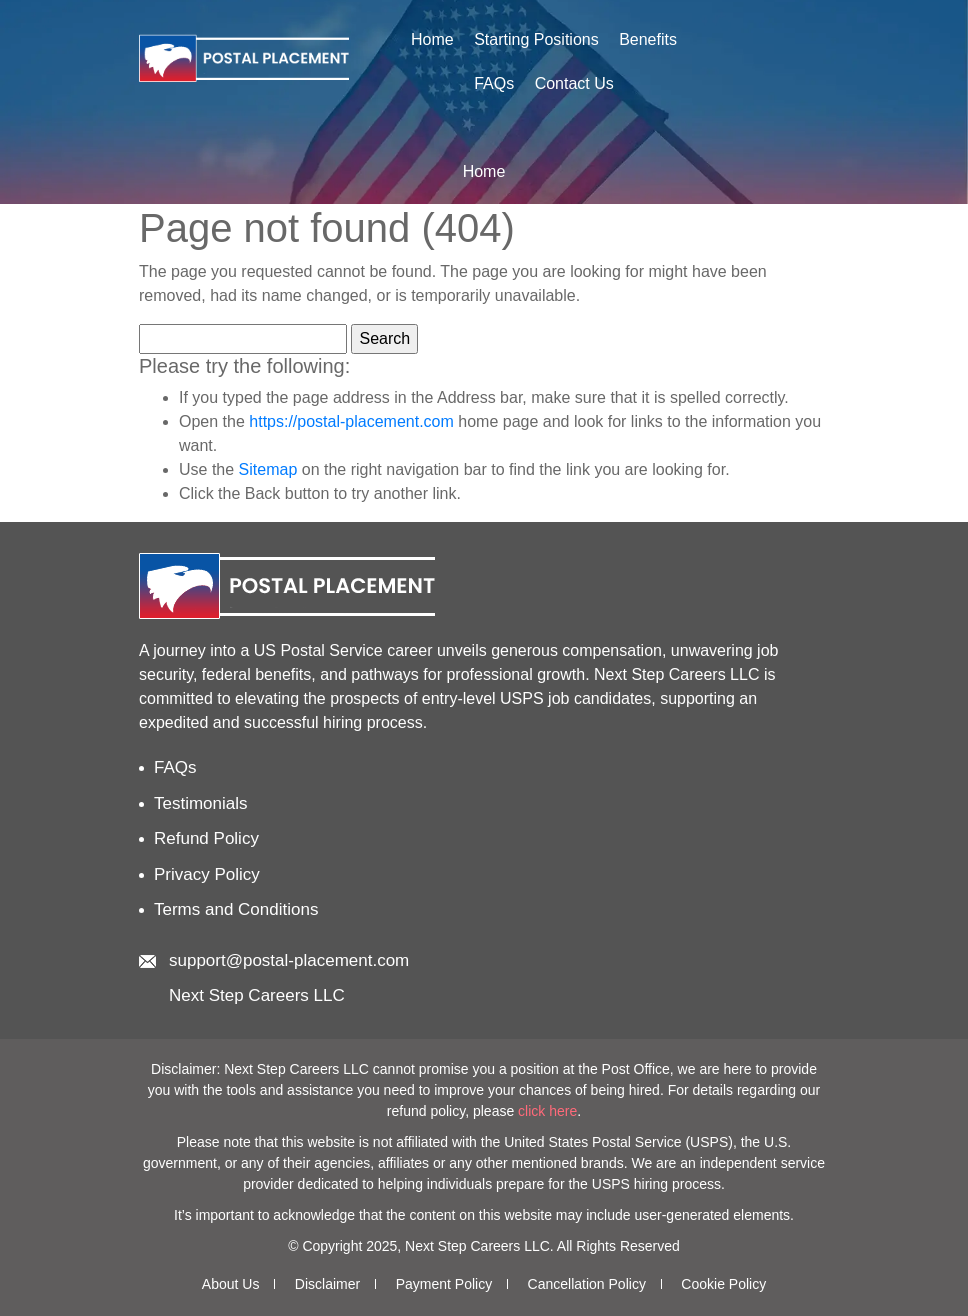  What do you see at coordinates (648, 39) in the screenshot?
I see `Benefits` at bounding box center [648, 39].